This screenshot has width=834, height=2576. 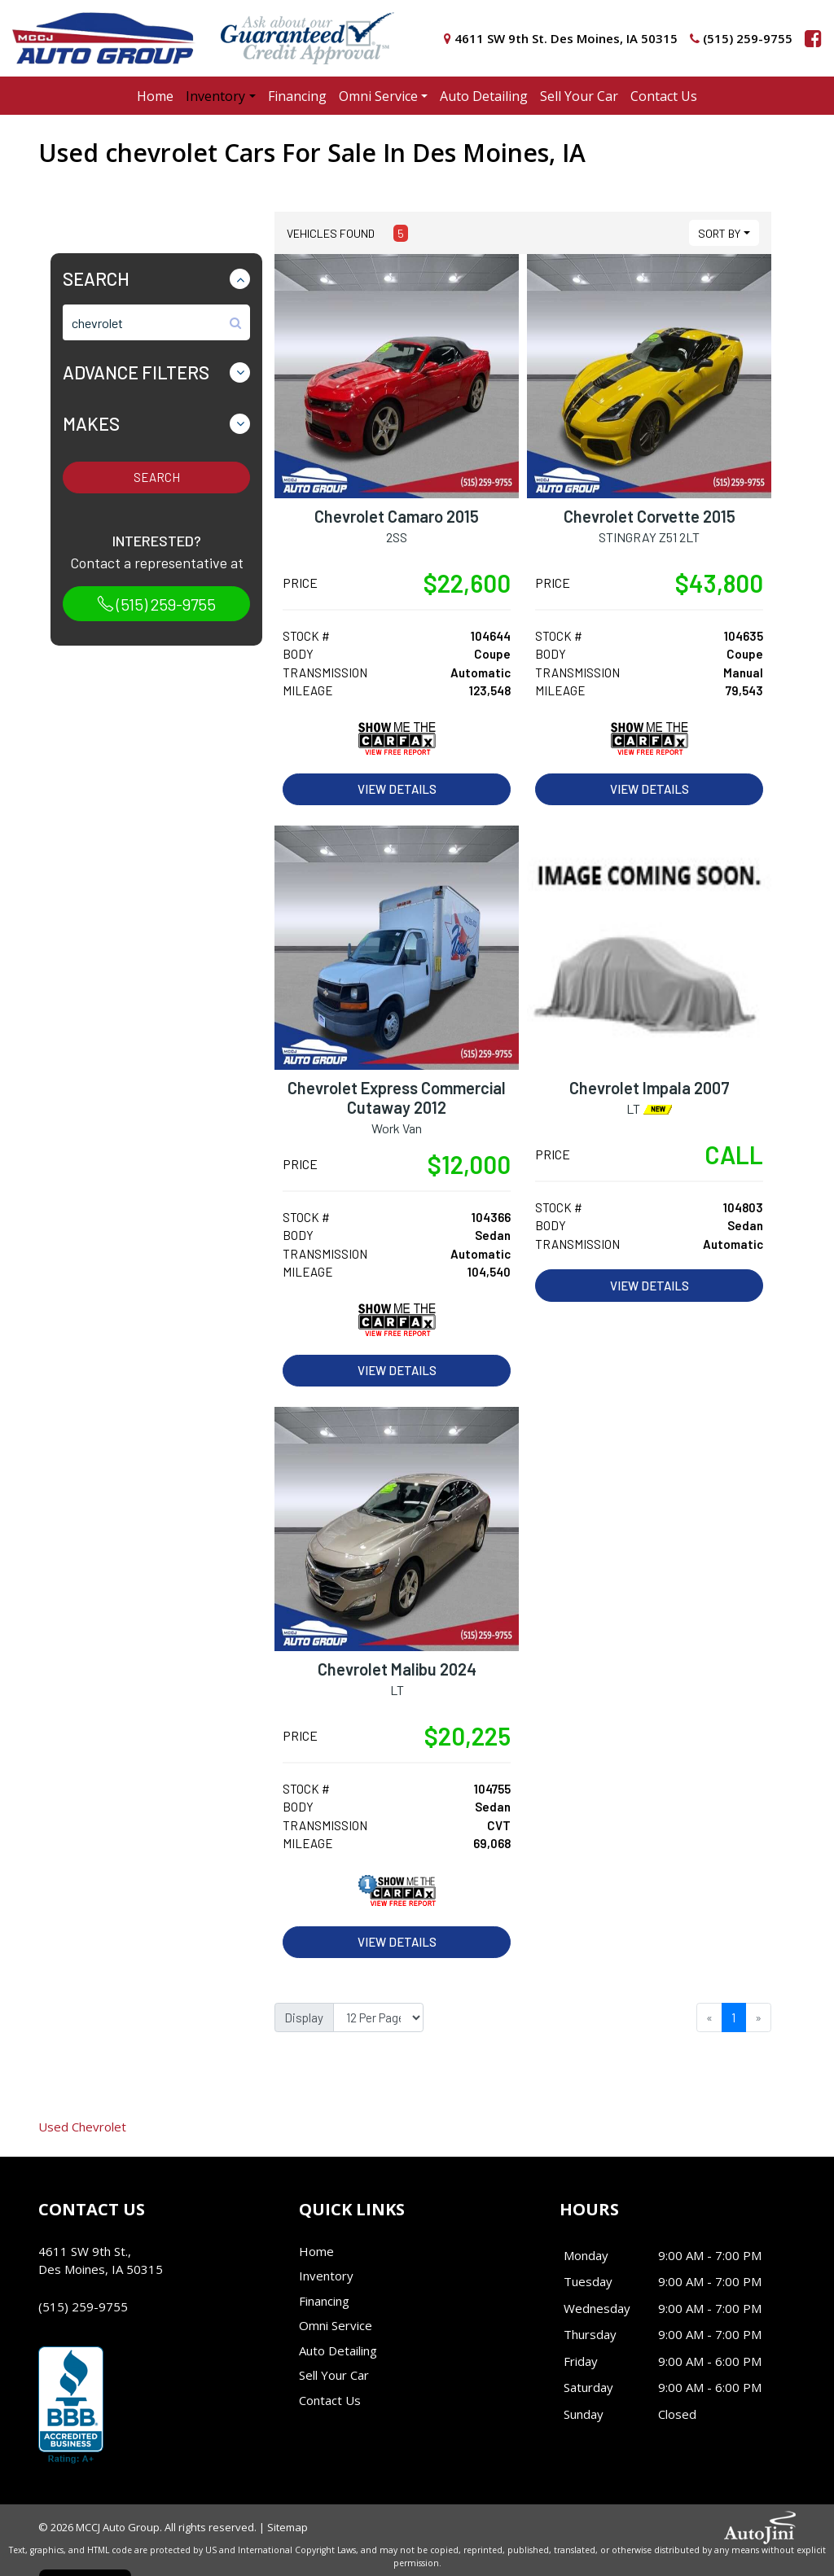 I want to click on Search [button], so click(x=96, y=278).